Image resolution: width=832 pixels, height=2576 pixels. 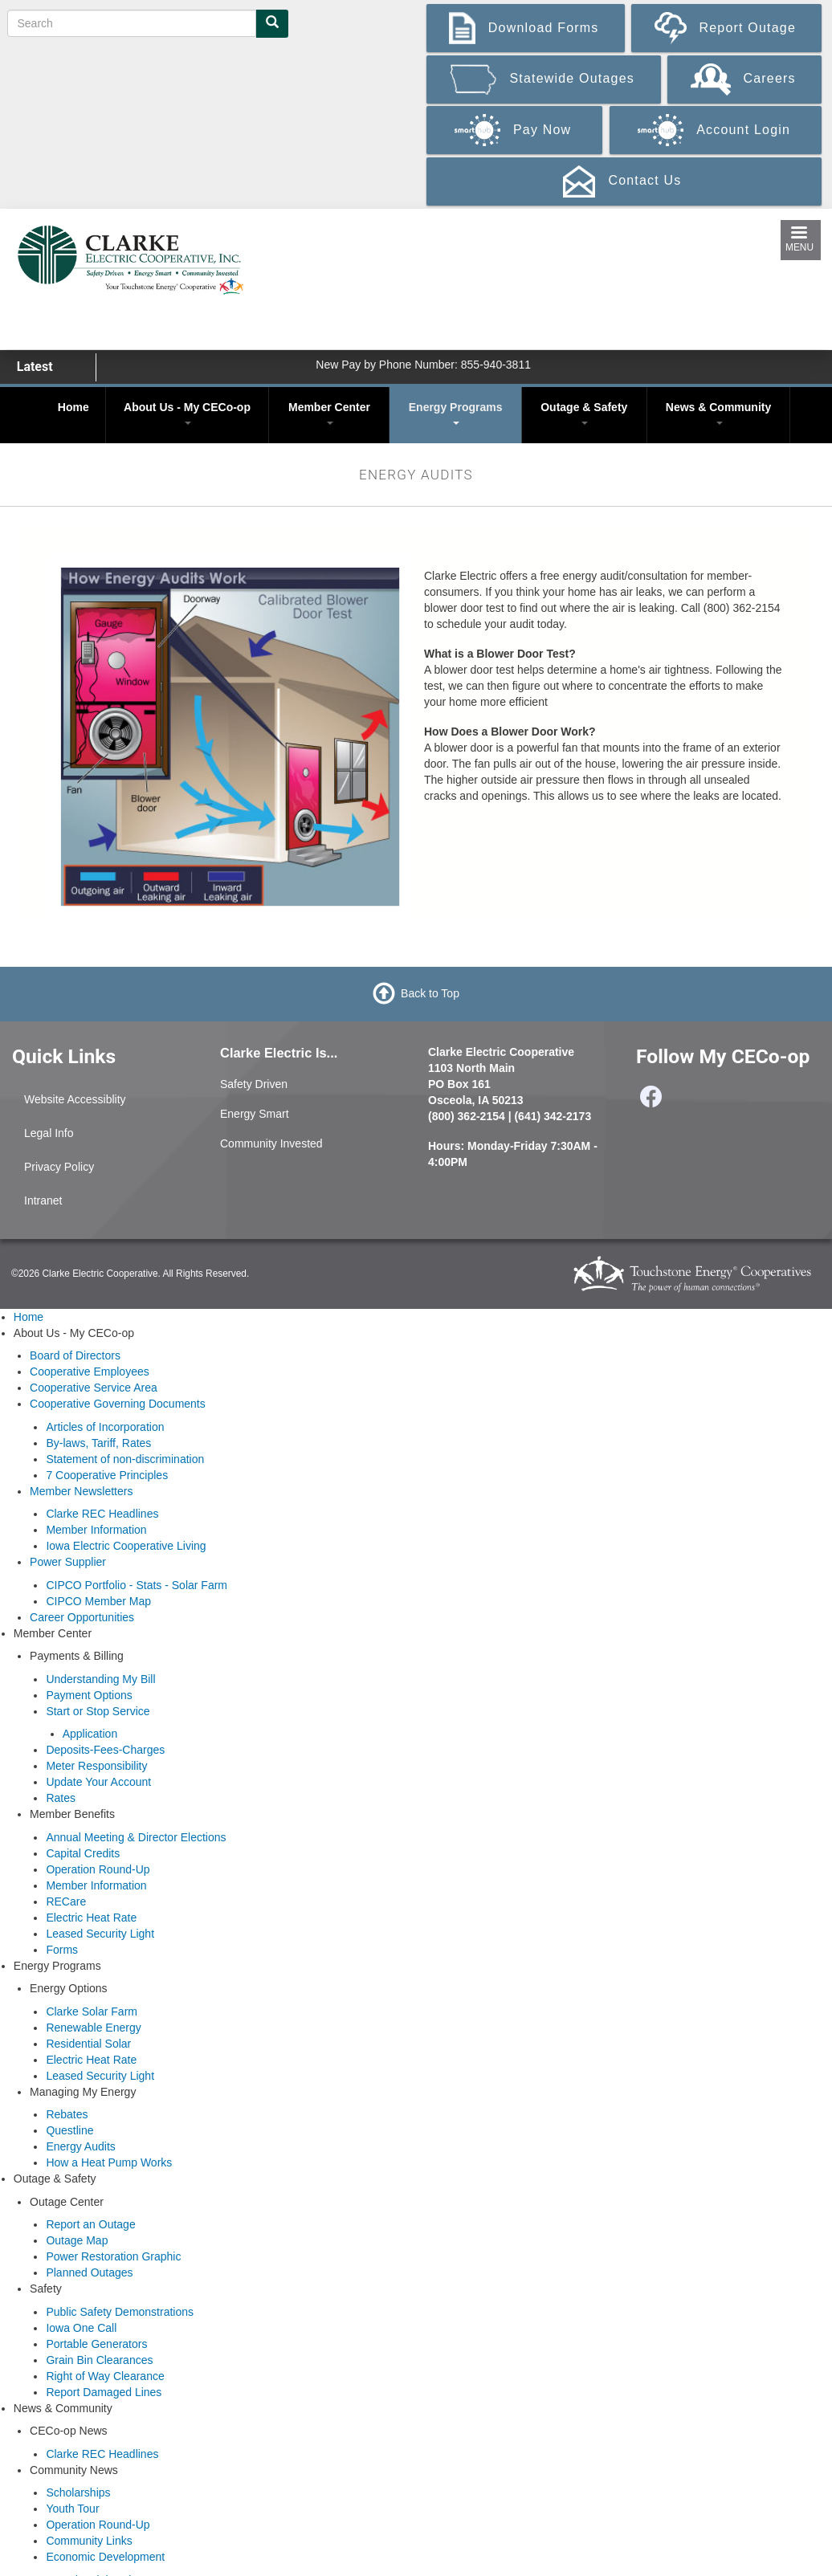 What do you see at coordinates (98, 1781) in the screenshot?
I see `Update Your Account` at bounding box center [98, 1781].